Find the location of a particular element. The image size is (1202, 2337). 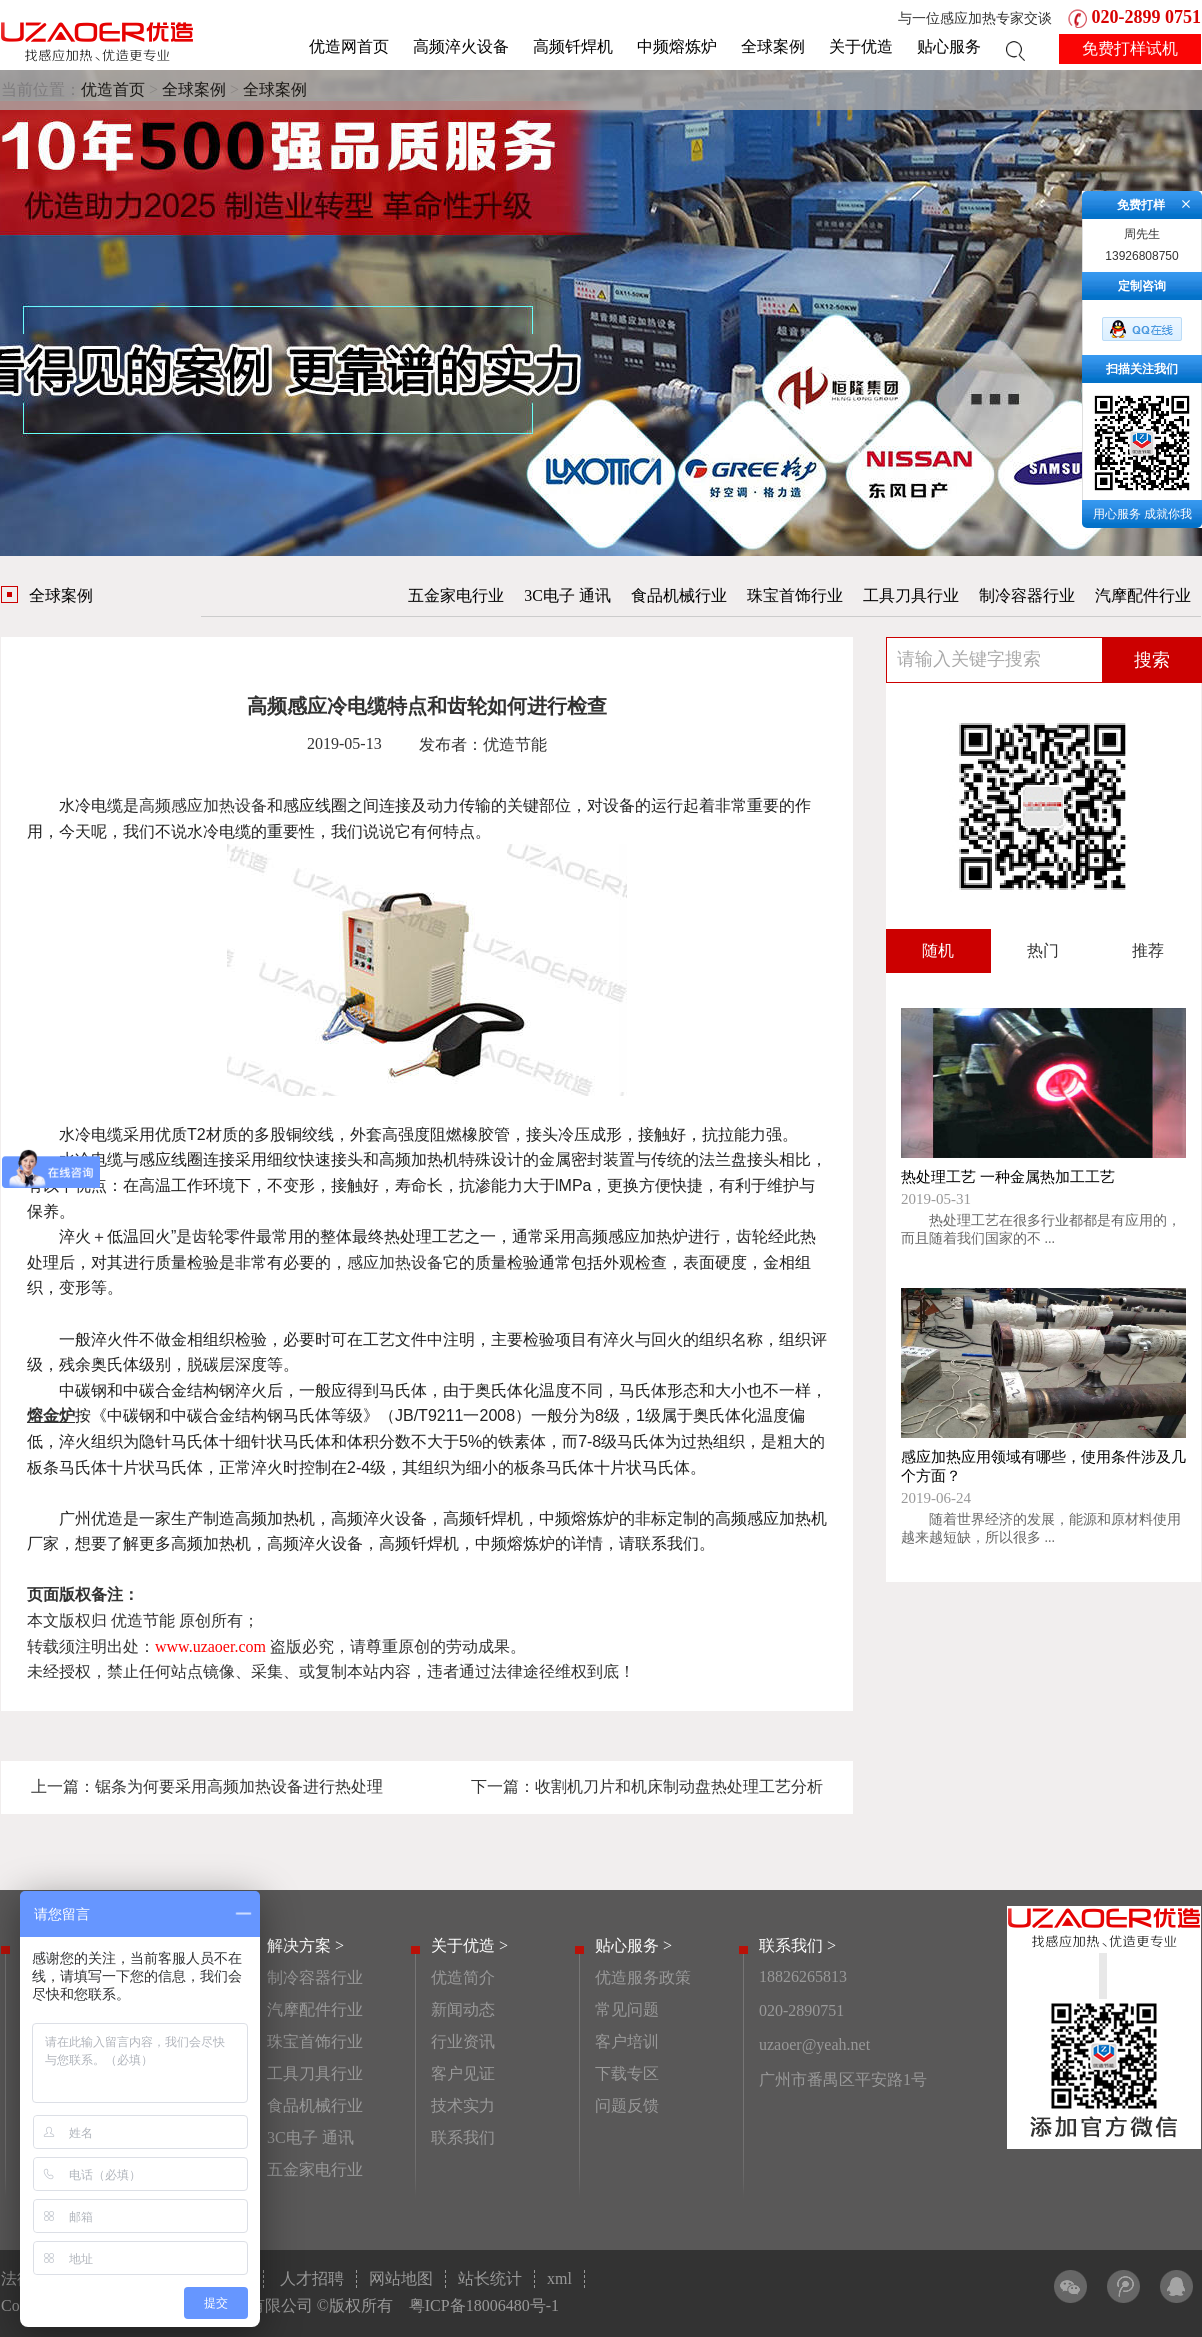

搜索 is located at coordinates (1152, 660).